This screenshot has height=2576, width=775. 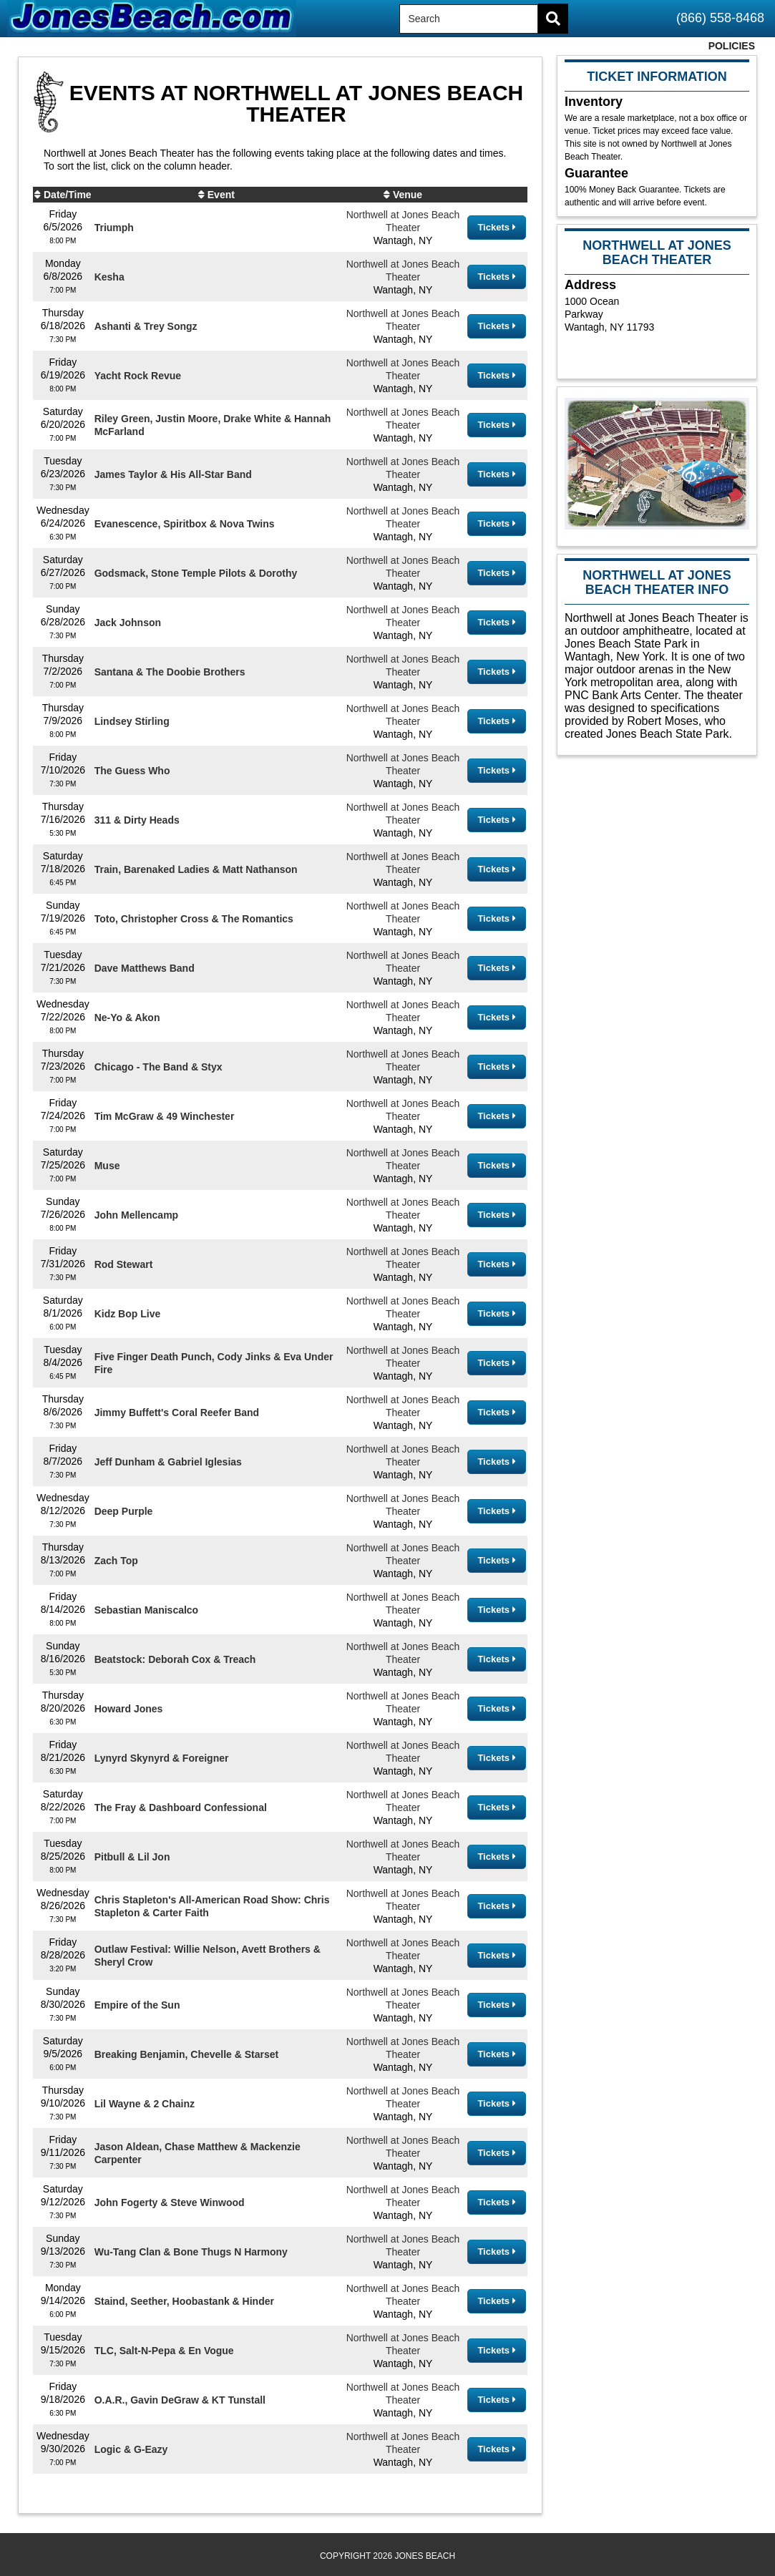 What do you see at coordinates (180, 1807) in the screenshot?
I see `The Fray & Dashboard Confessional` at bounding box center [180, 1807].